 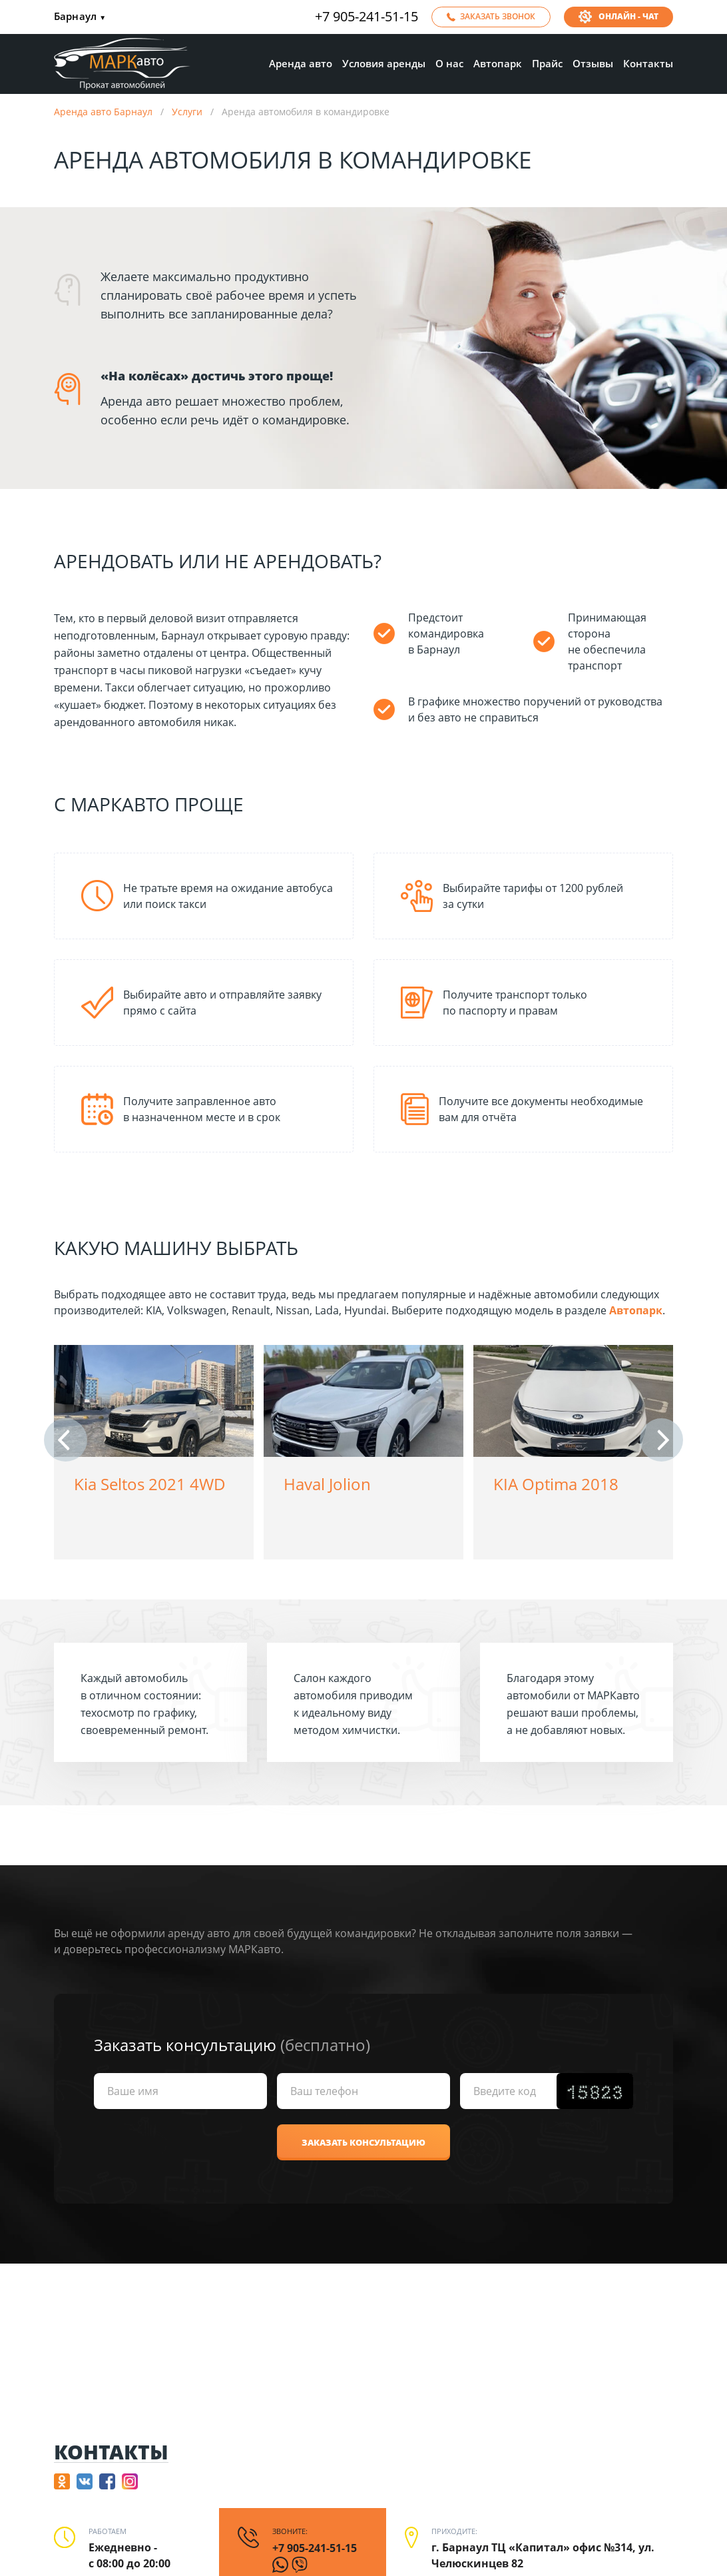 What do you see at coordinates (103, 111) in the screenshot?
I see `Аренда авто Барнаул` at bounding box center [103, 111].